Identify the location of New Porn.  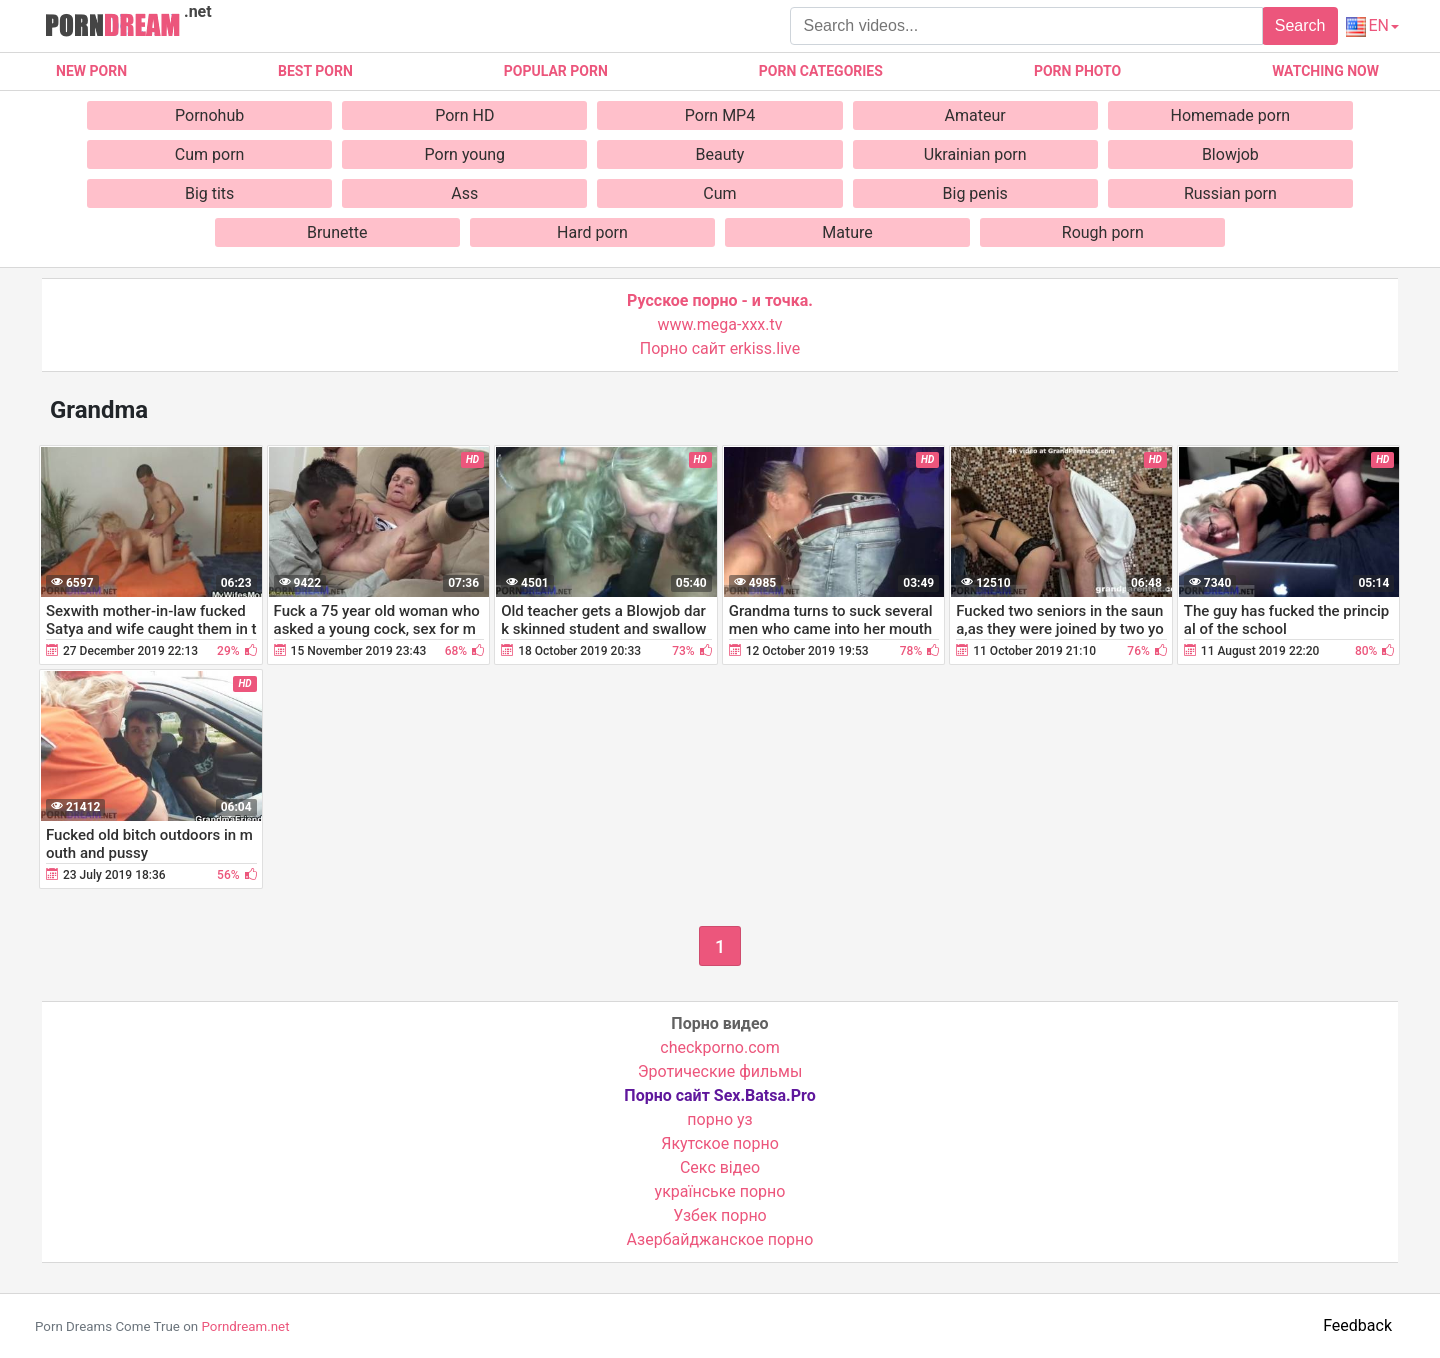
(91, 71).